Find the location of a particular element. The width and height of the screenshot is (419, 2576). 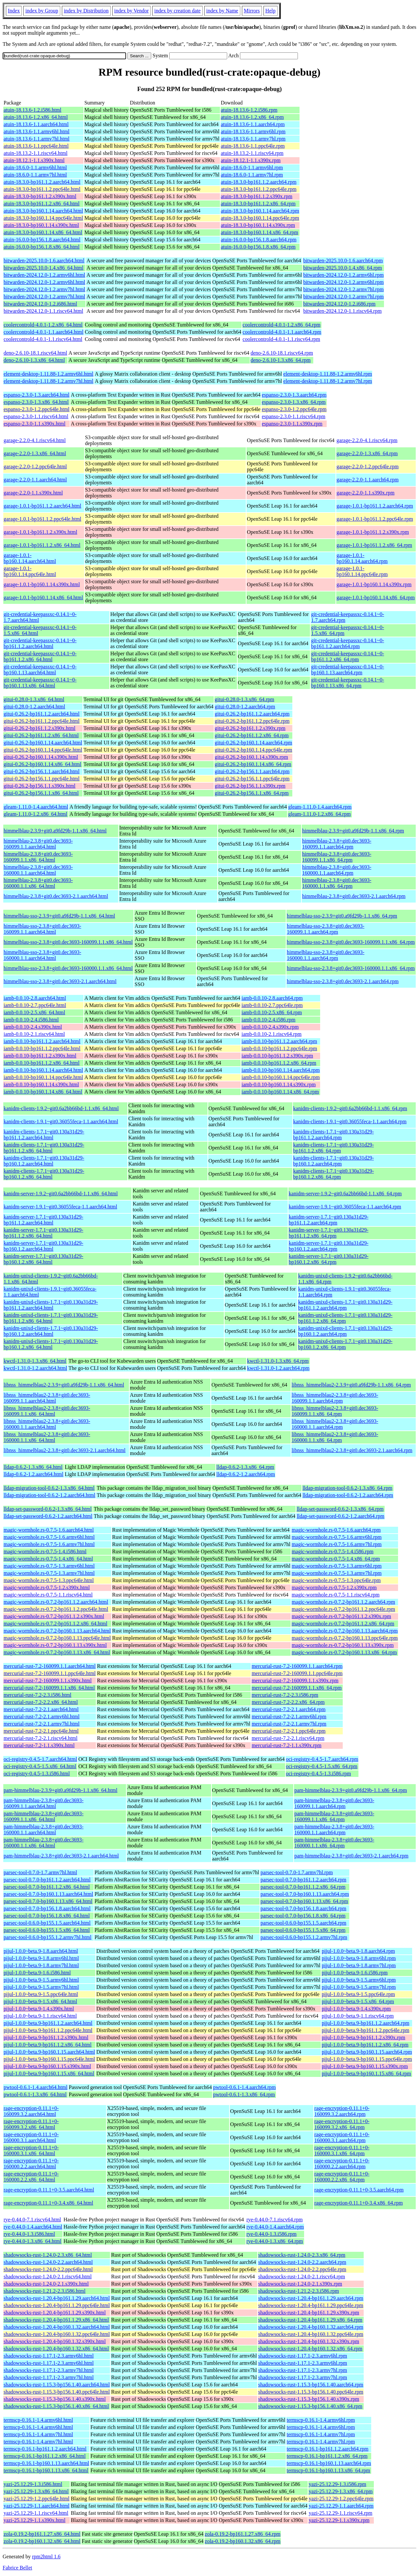

shadowsocks-rust-1.20.4-bp160.1.32.x86_64.html is located at coordinates (56, 2348).